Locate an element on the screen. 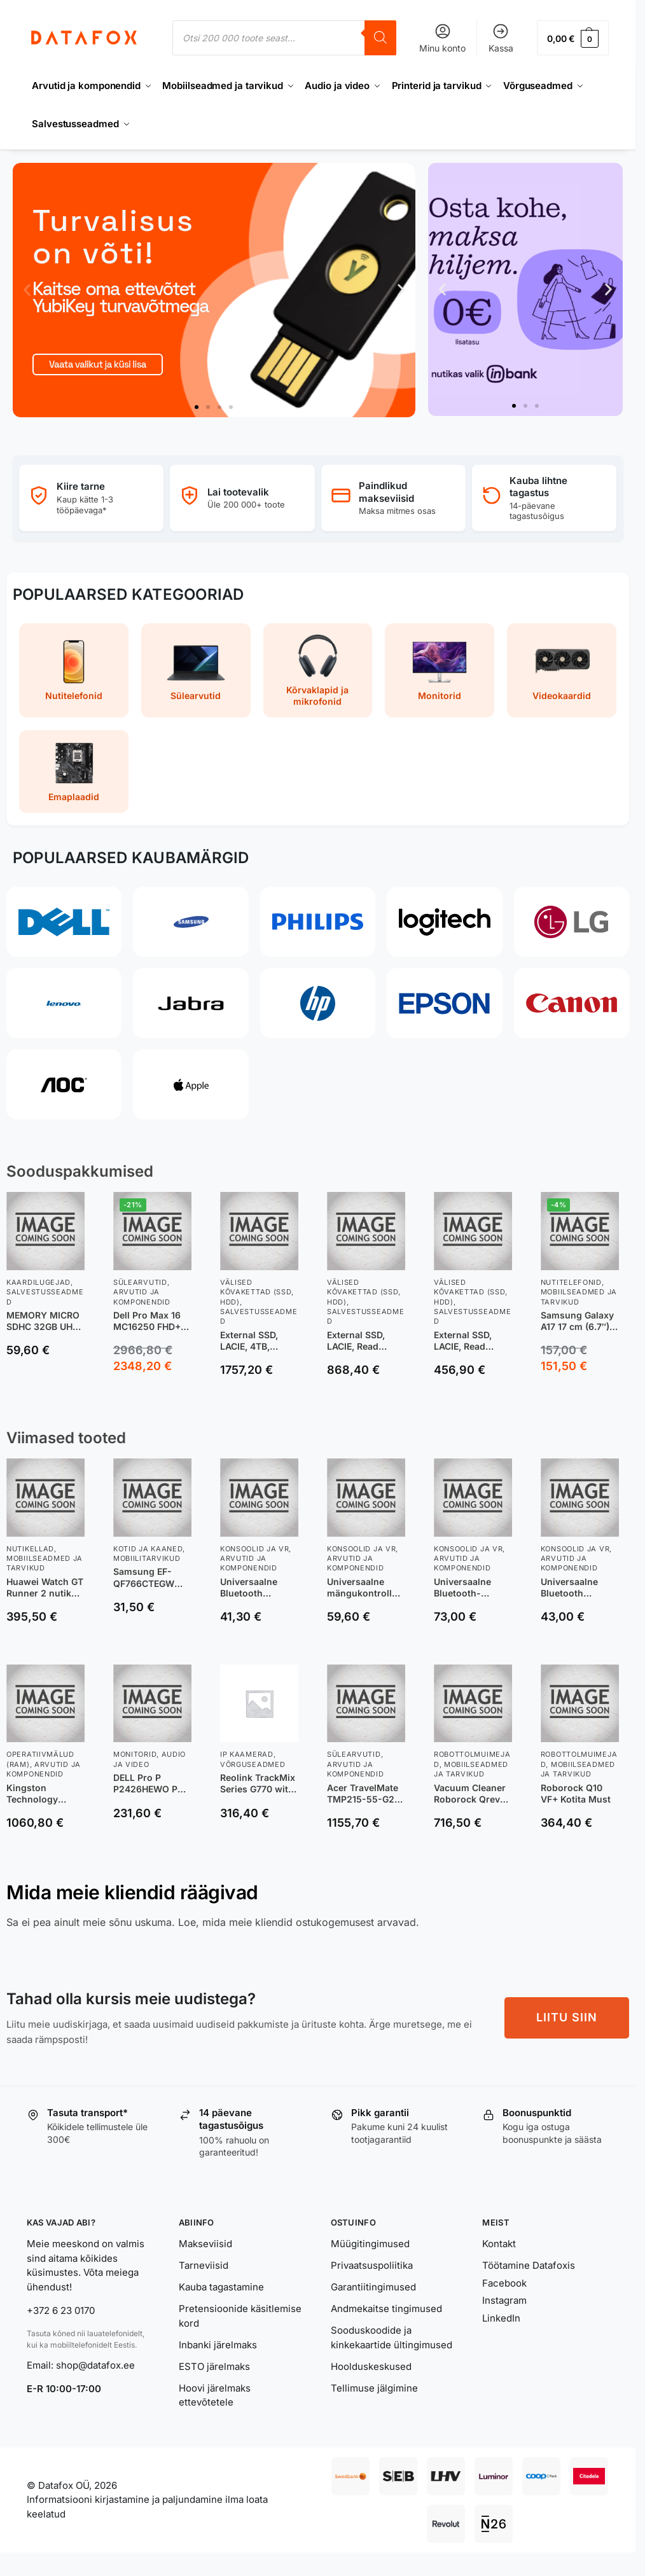  Facebook is located at coordinates (504, 2283).